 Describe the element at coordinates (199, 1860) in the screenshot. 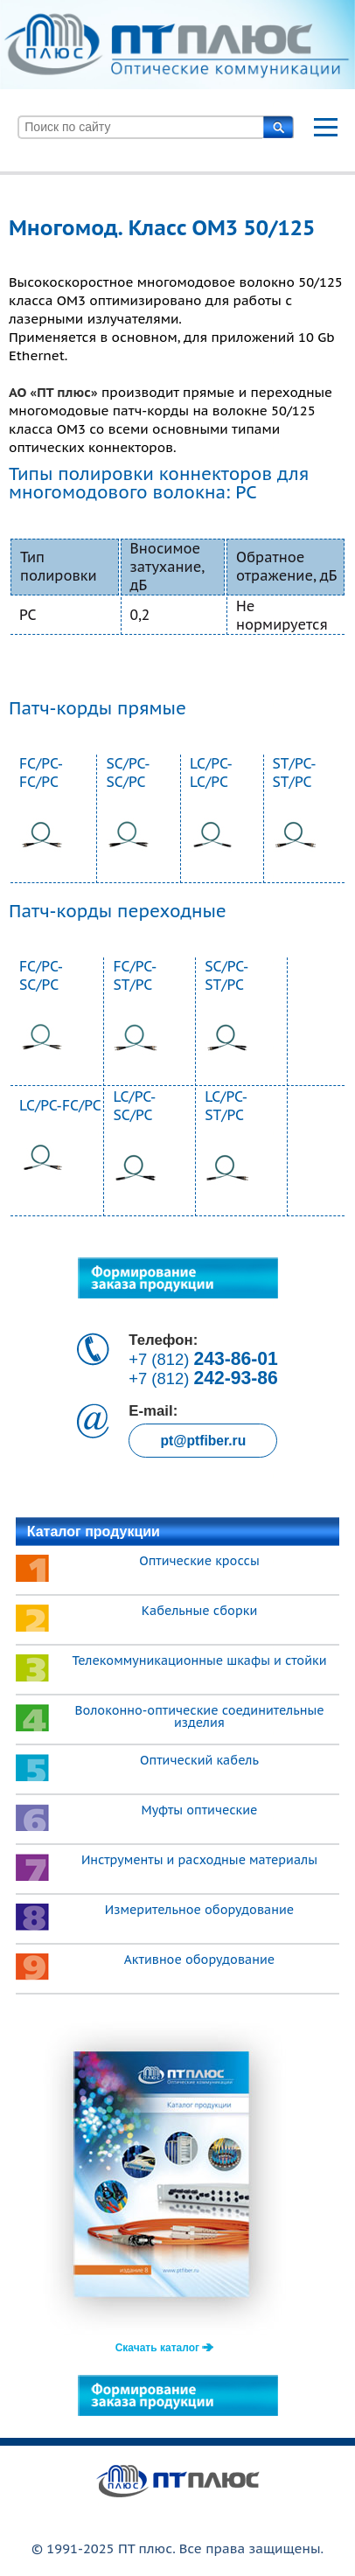

I see `Инструменты и расходные материалы` at that location.